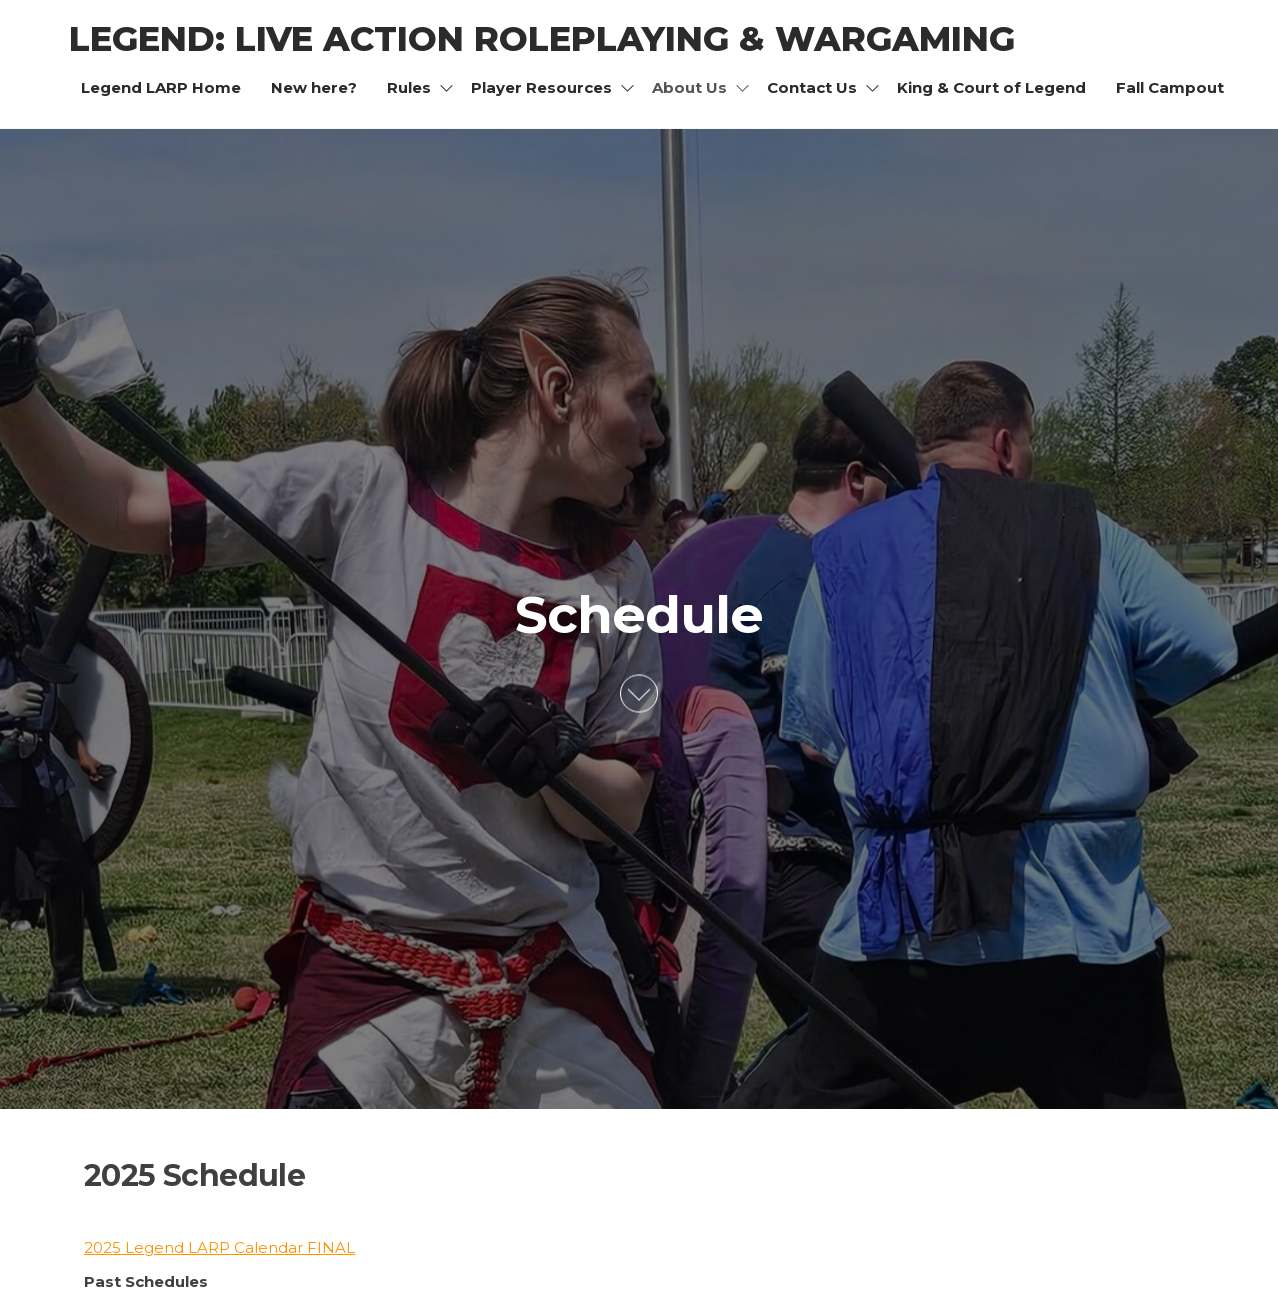 The height and width of the screenshot is (1306, 1278). What do you see at coordinates (1170, 87) in the screenshot?
I see `Fall Campout` at bounding box center [1170, 87].